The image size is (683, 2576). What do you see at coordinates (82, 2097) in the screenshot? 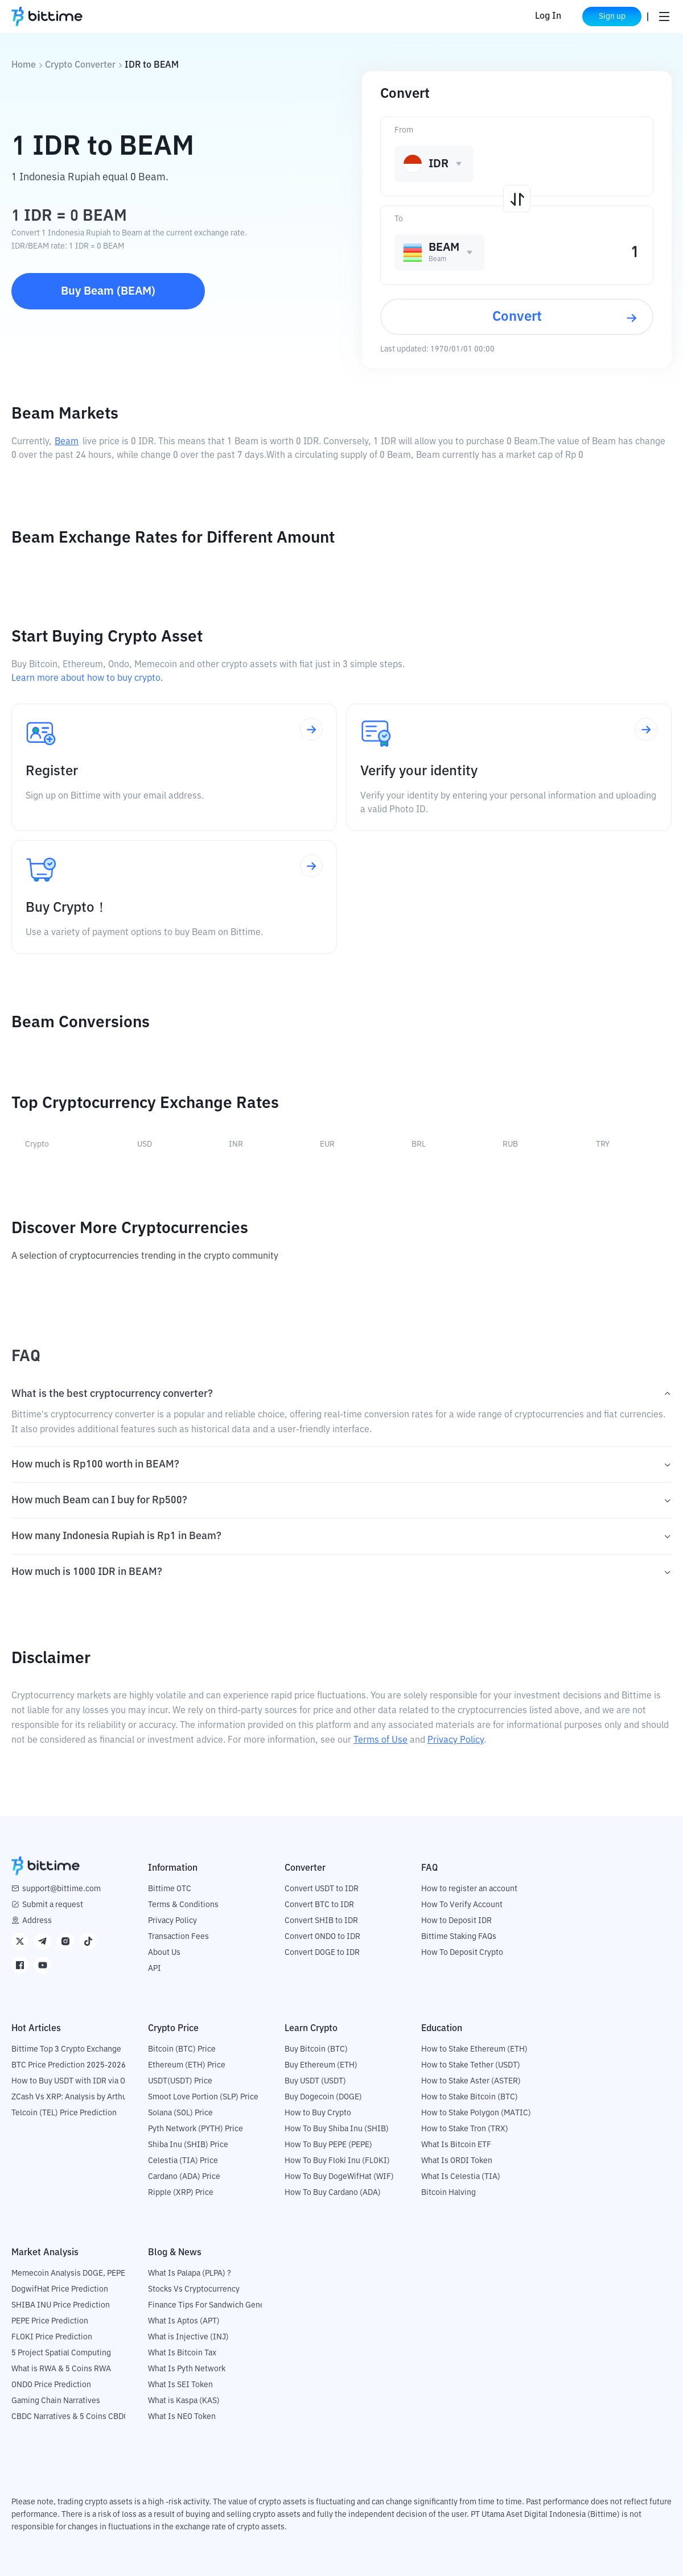
I see `ZCash Vs XRP: Analysis by Arthur Hayes` at bounding box center [82, 2097].